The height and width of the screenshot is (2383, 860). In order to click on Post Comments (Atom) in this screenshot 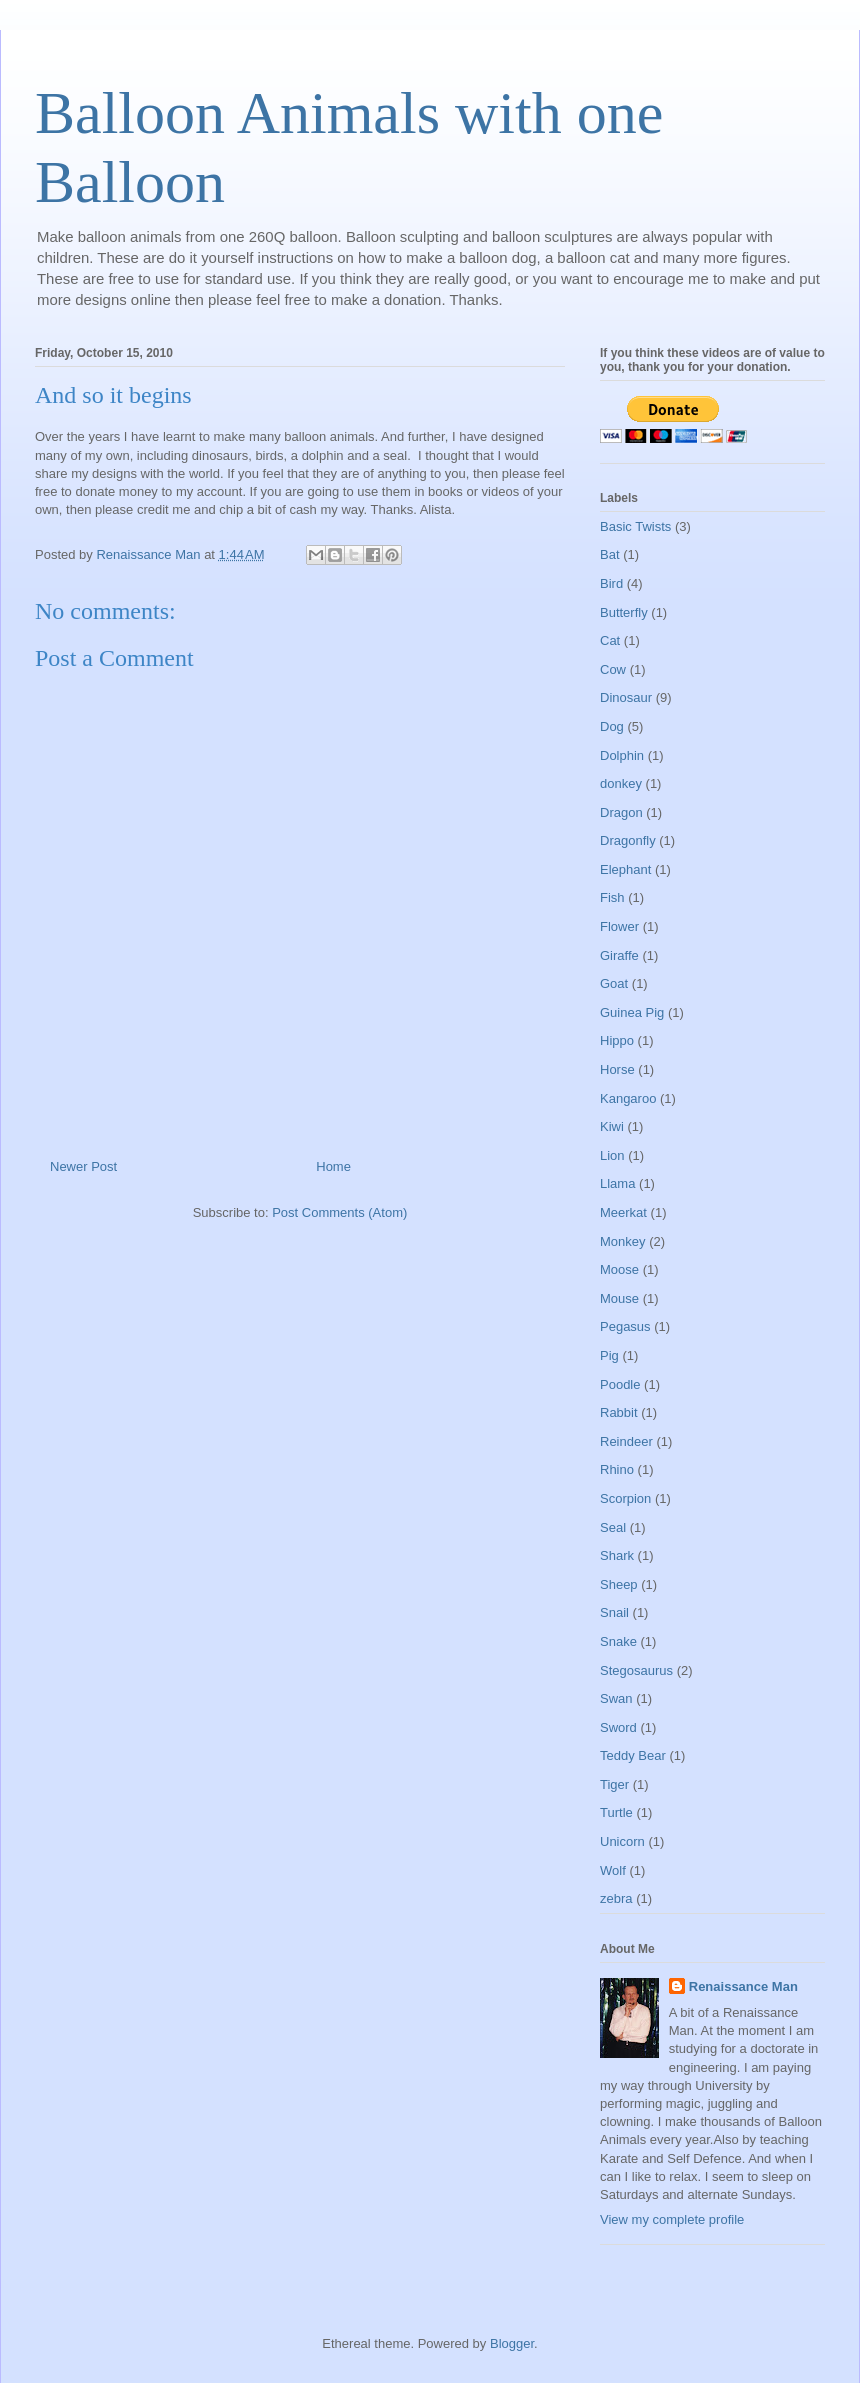, I will do `click(339, 1212)`.